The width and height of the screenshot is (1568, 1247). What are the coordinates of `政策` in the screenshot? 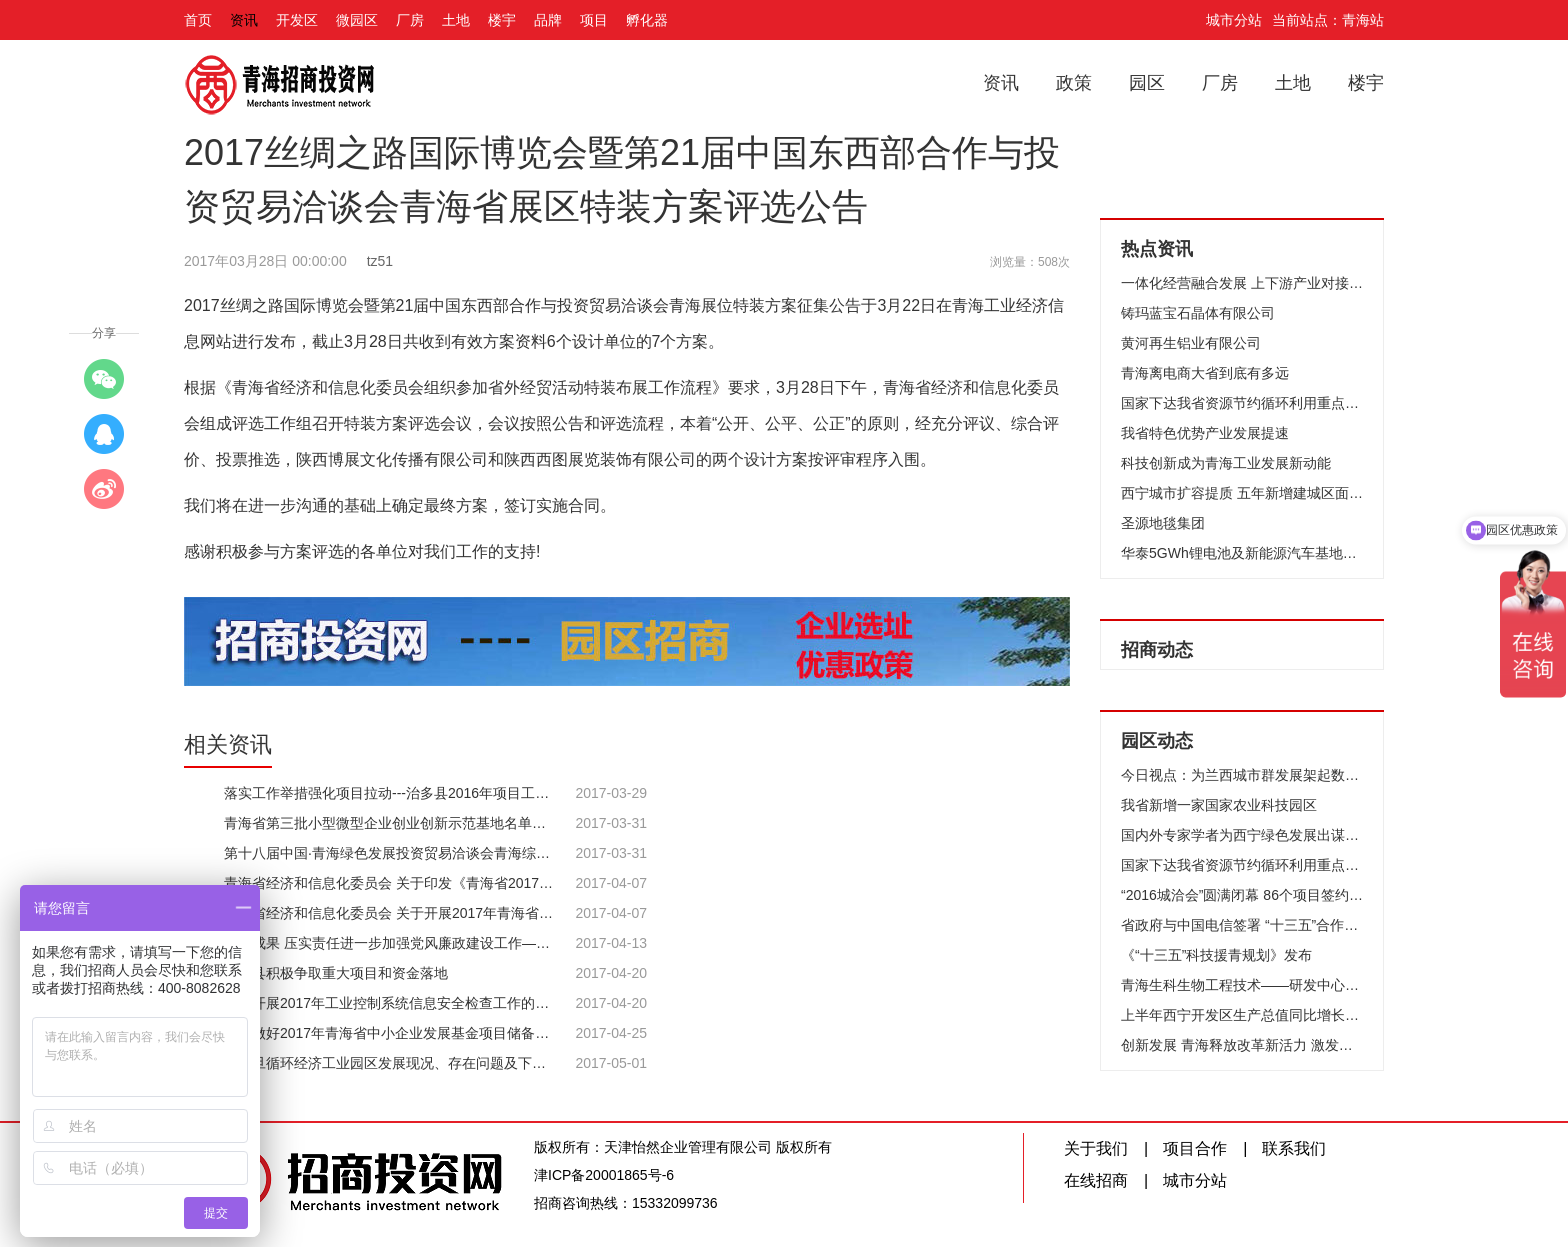 It's located at (1074, 83).